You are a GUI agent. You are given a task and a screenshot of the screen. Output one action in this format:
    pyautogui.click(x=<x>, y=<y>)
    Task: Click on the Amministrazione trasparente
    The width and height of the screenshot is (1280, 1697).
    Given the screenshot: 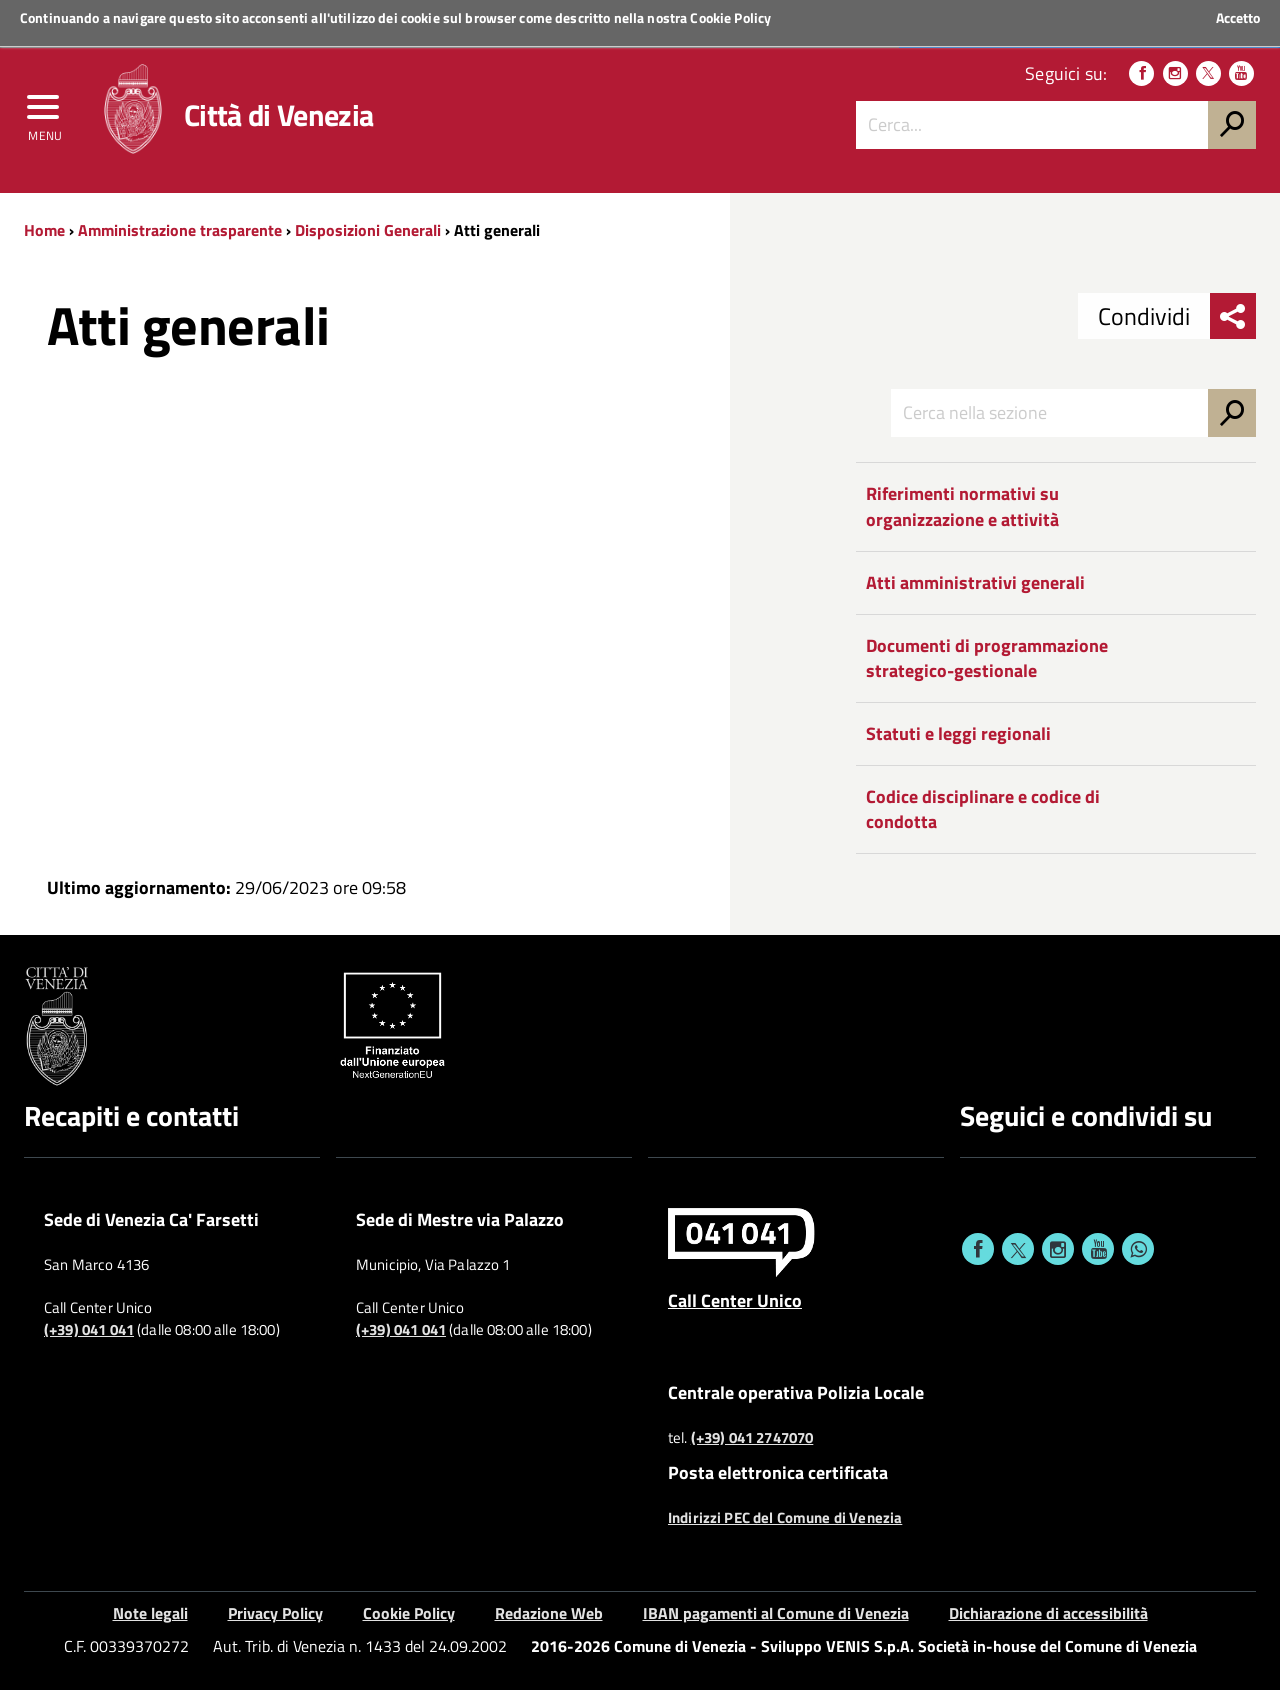 What is the action you would take?
    pyautogui.click(x=180, y=237)
    